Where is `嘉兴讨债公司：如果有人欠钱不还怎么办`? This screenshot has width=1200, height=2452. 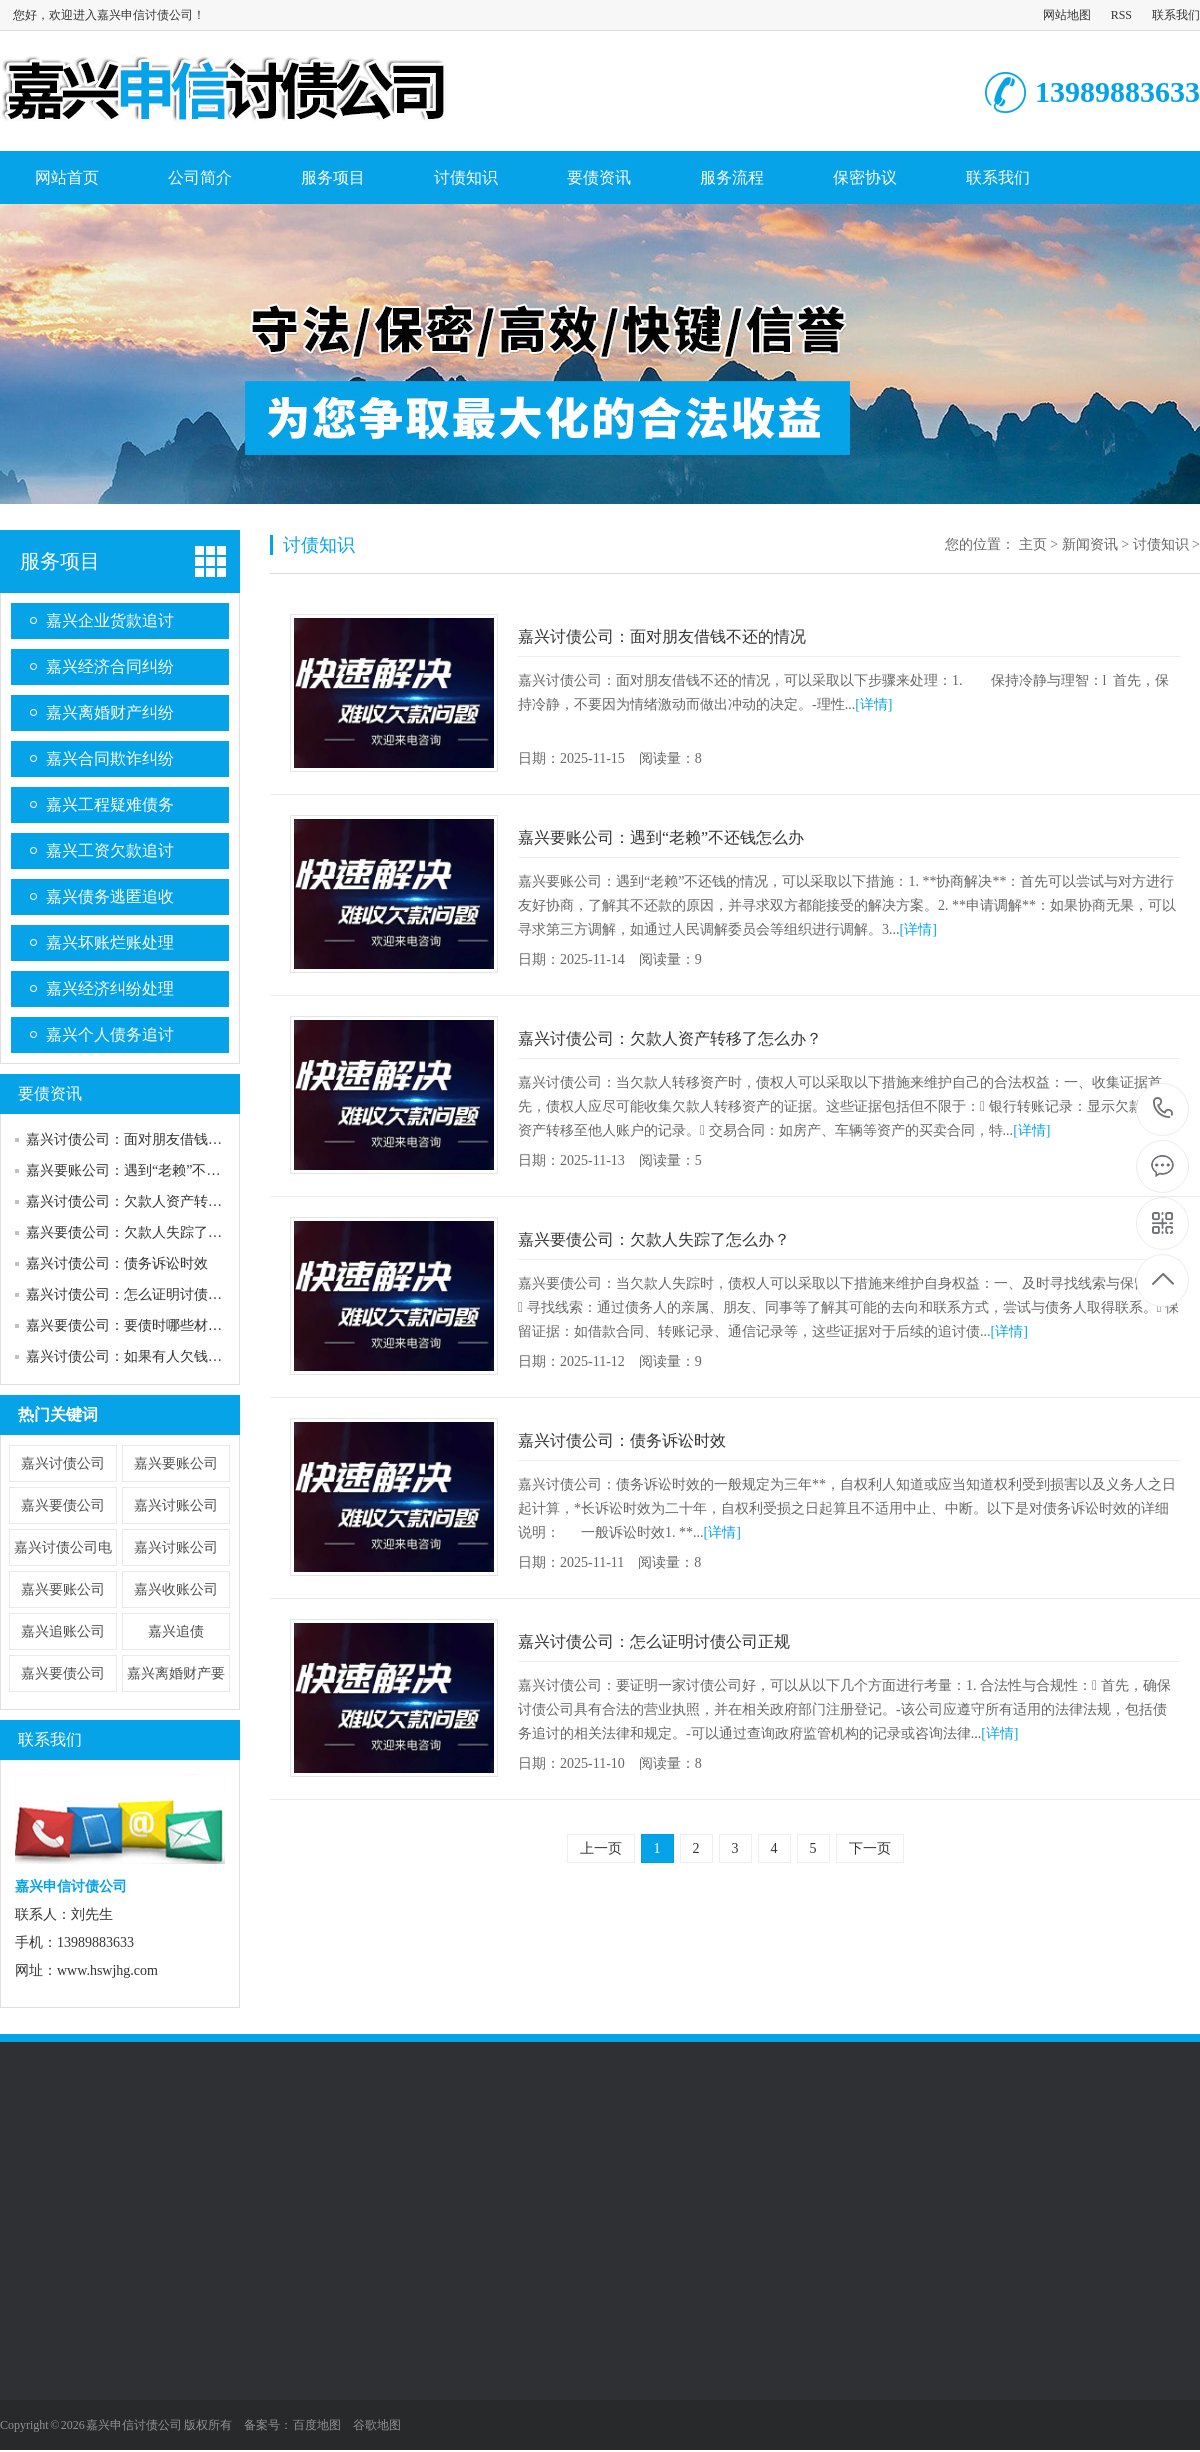 嘉兴讨债公司：如果有人欠钱不还怎么办 is located at coordinates (152, 1356).